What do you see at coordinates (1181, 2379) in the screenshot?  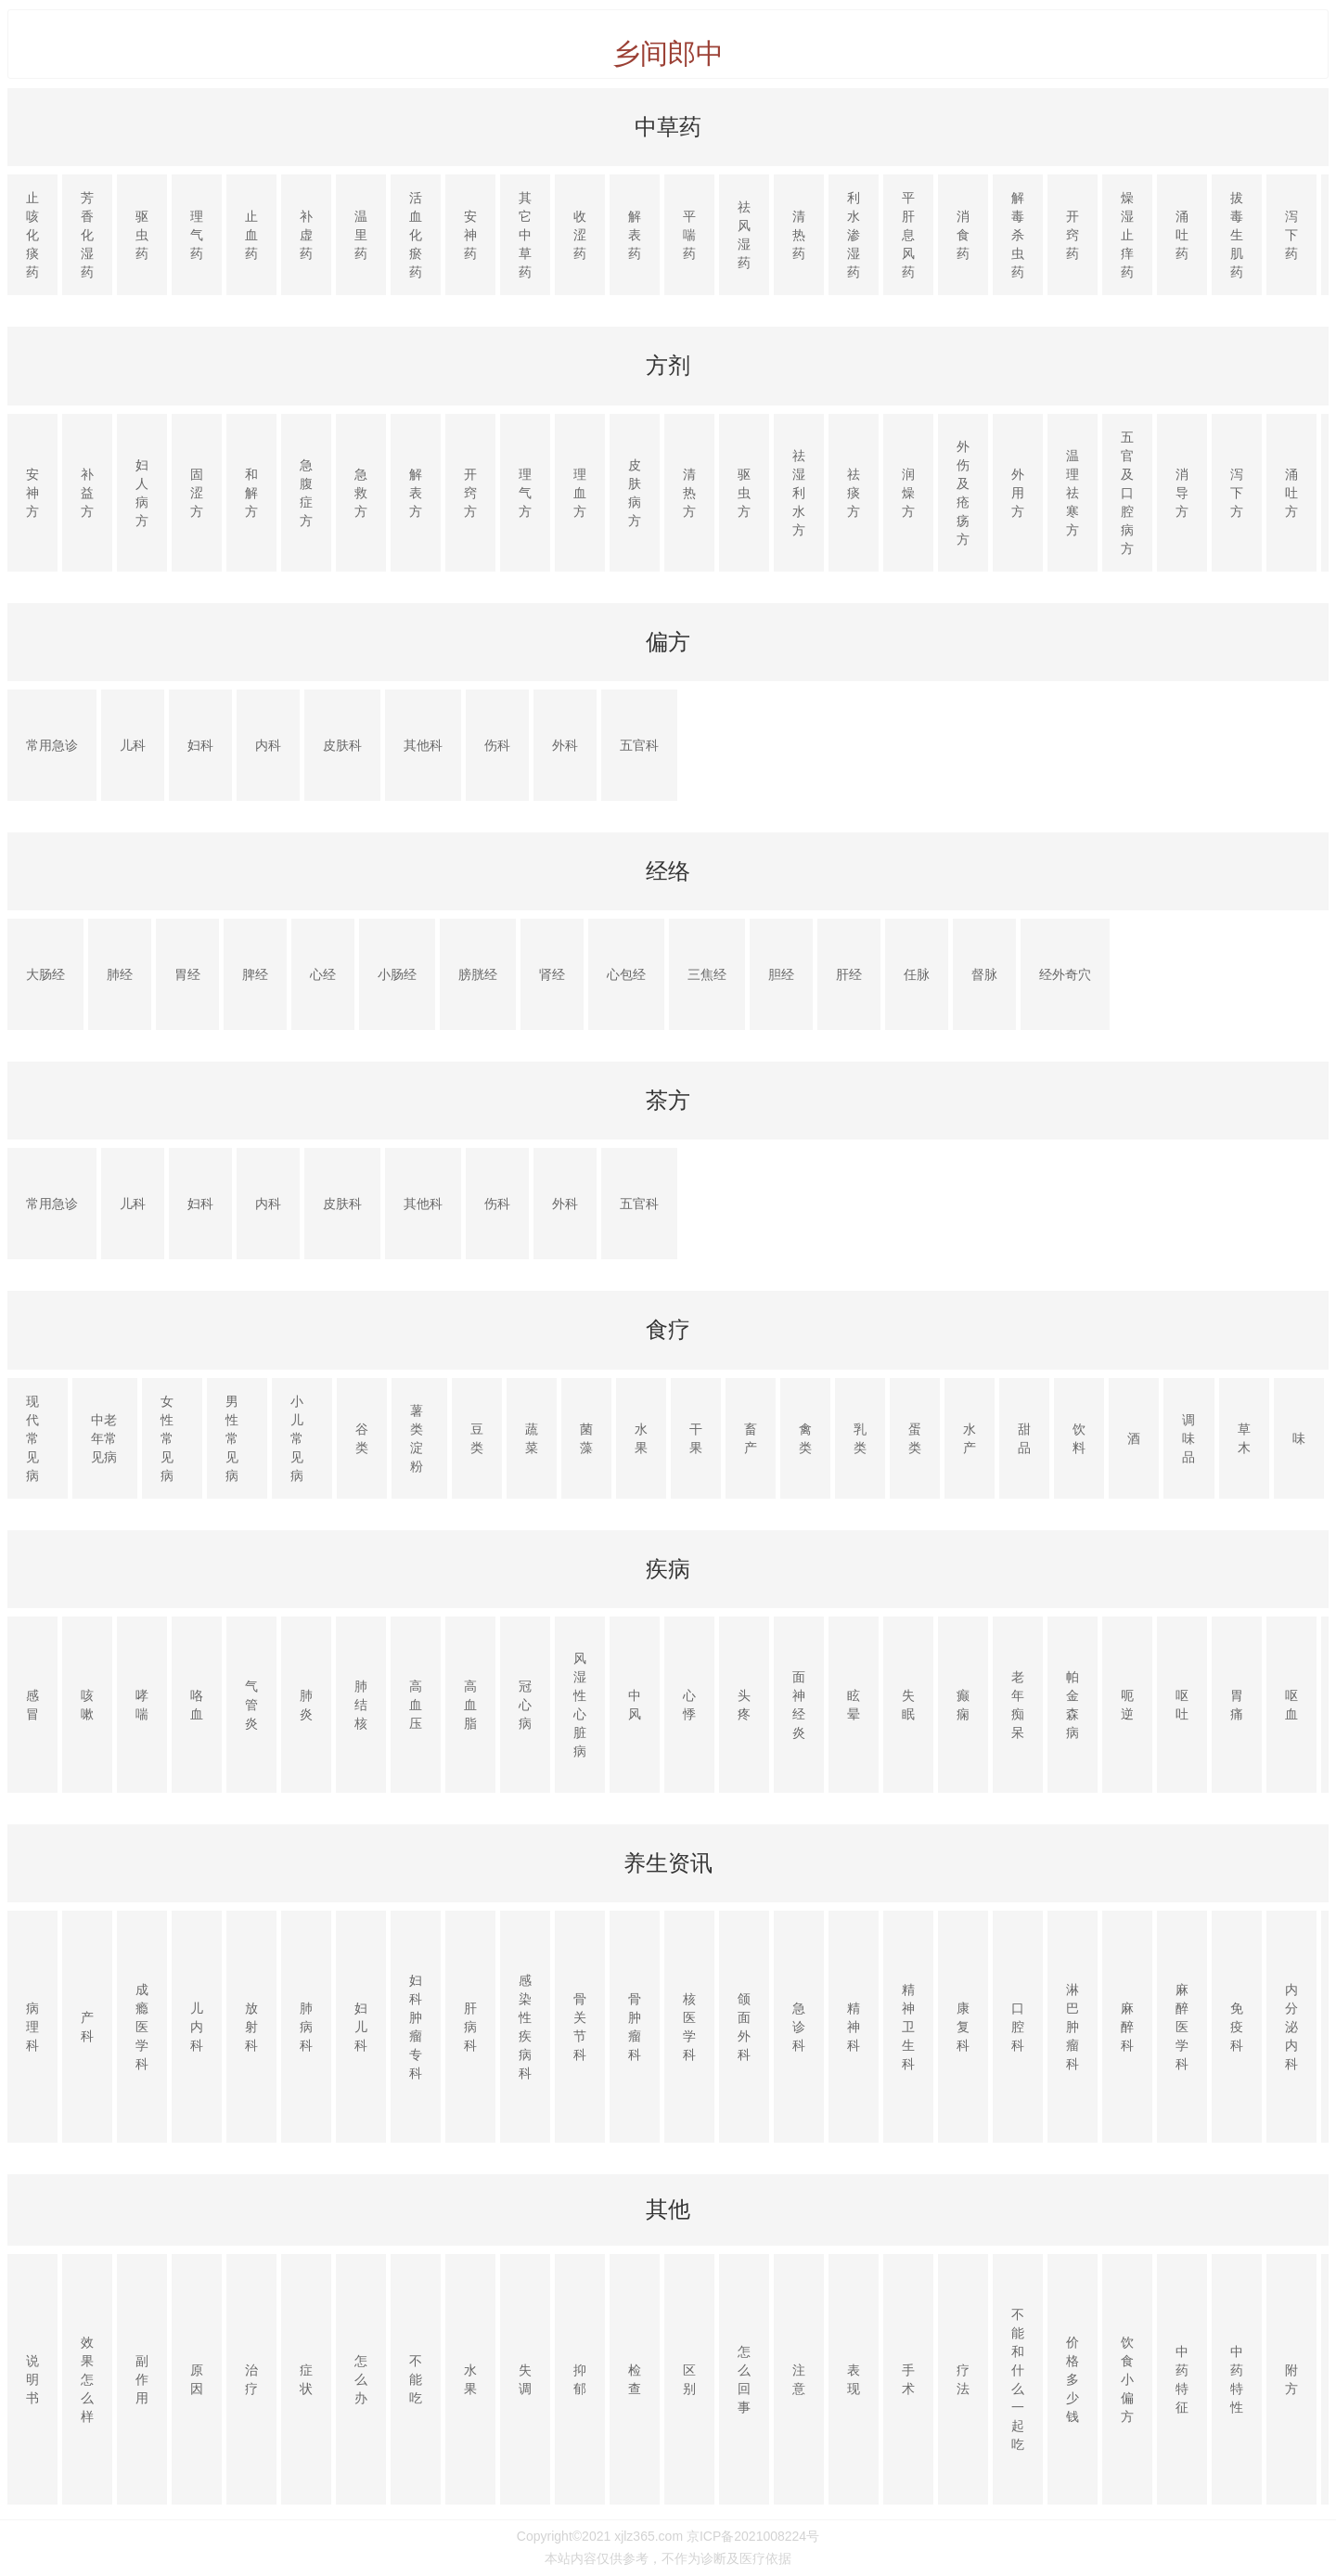 I see `中药特征` at bounding box center [1181, 2379].